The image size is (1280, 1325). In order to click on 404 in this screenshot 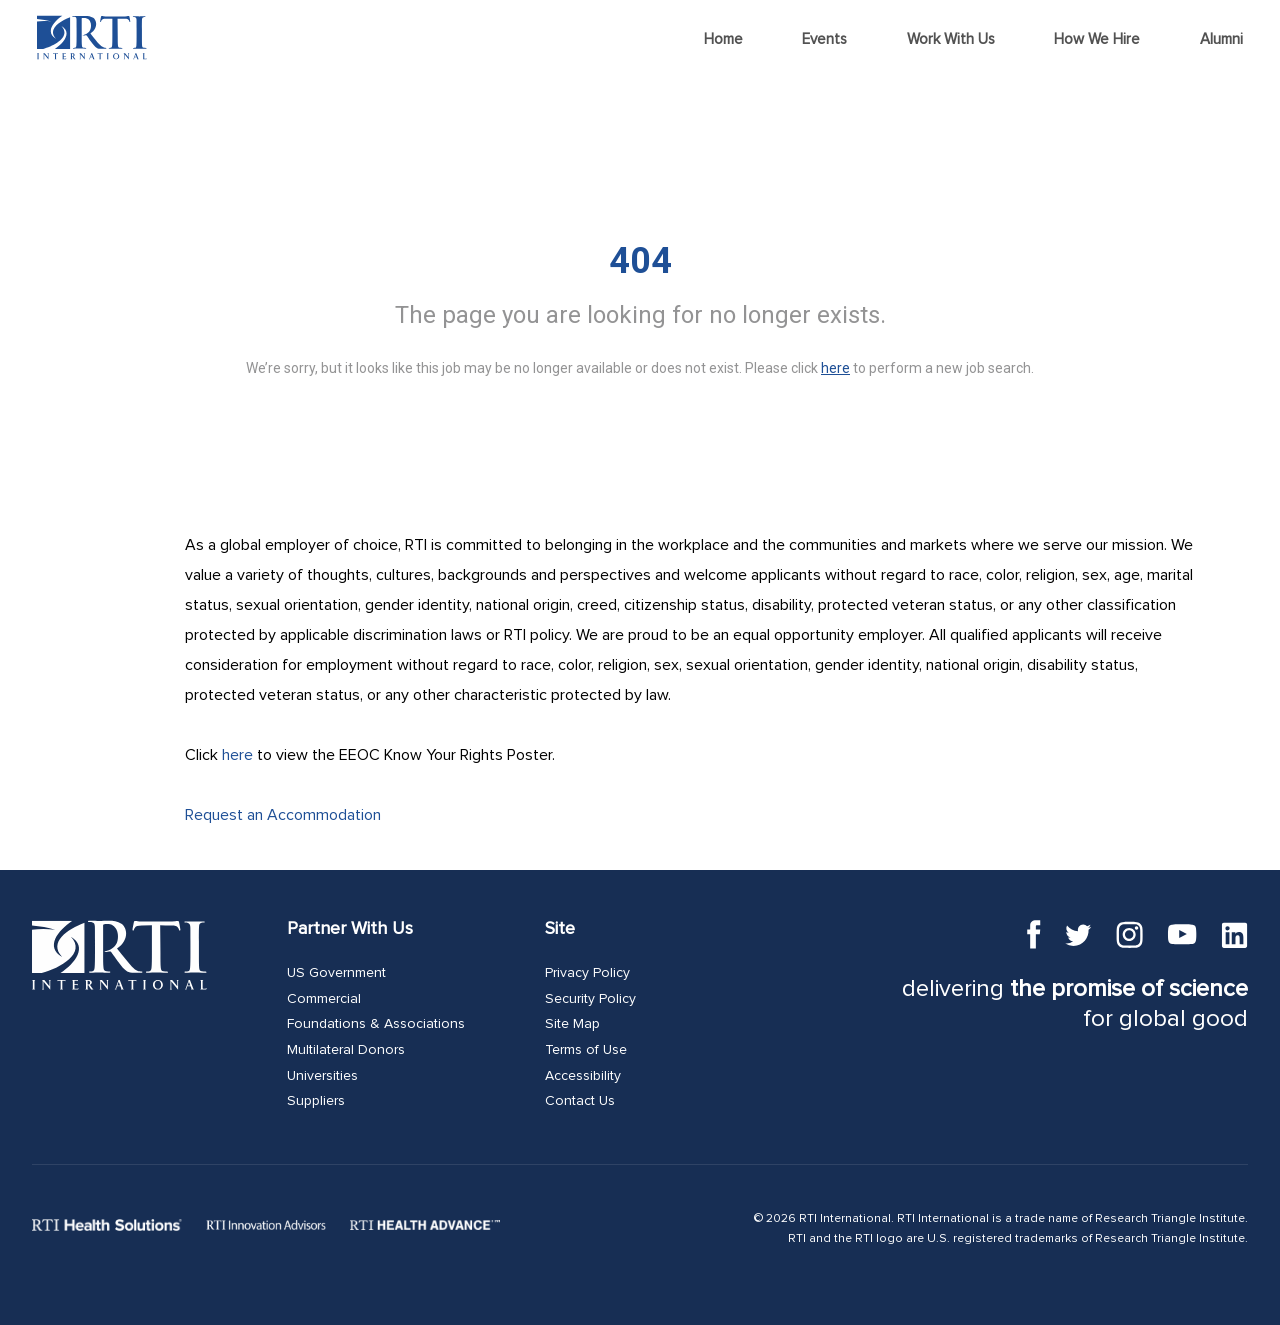, I will do `click(640, 261)`.